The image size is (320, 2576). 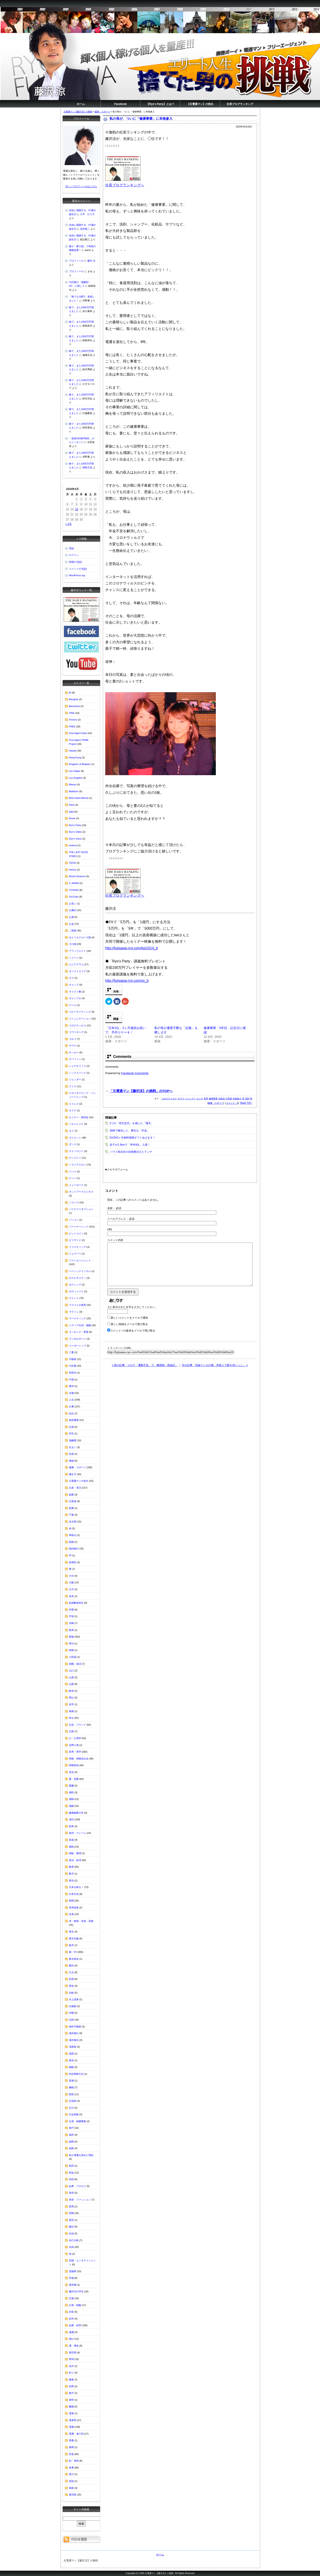 What do you see at coordinates (81, 1191) in the screenshot?
I see `ネットワークビジネス` at bounding box center [81, 1191].